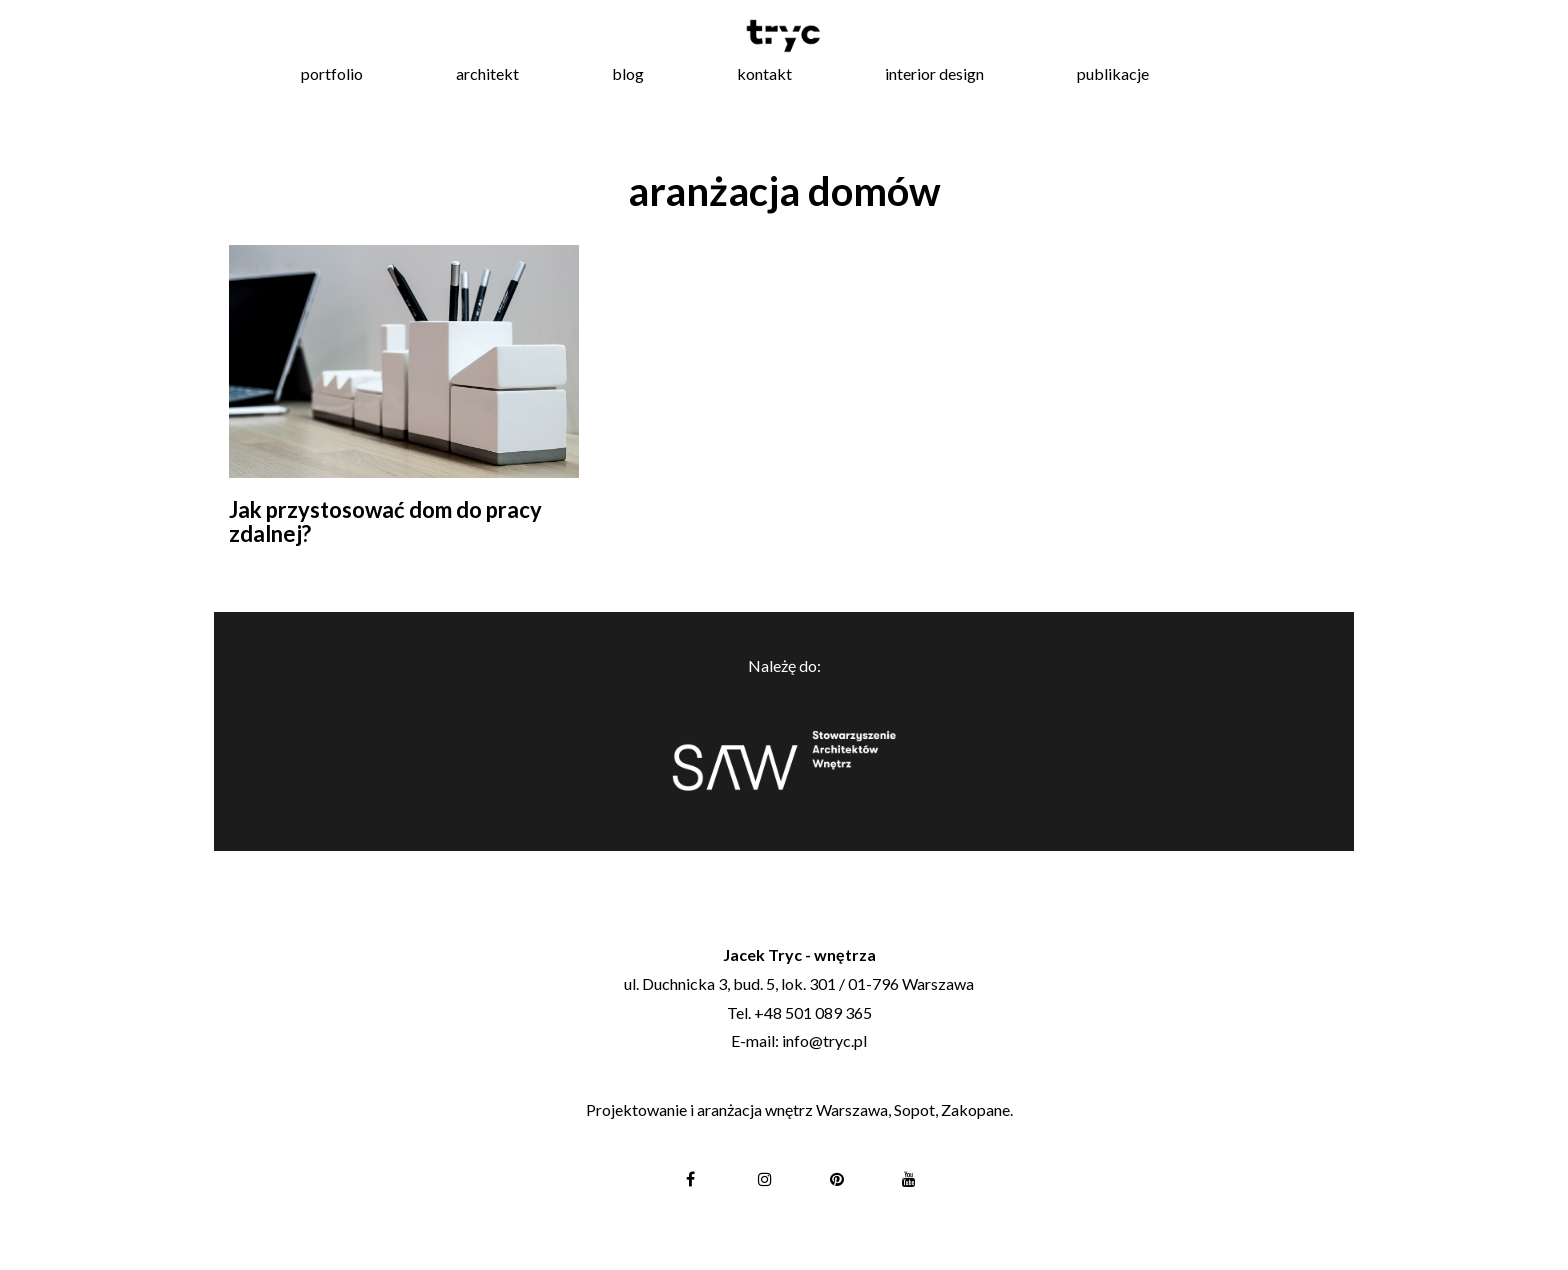  Describe the element at coordinates (628, 73) in the screenshot. I see `blog` at that location.